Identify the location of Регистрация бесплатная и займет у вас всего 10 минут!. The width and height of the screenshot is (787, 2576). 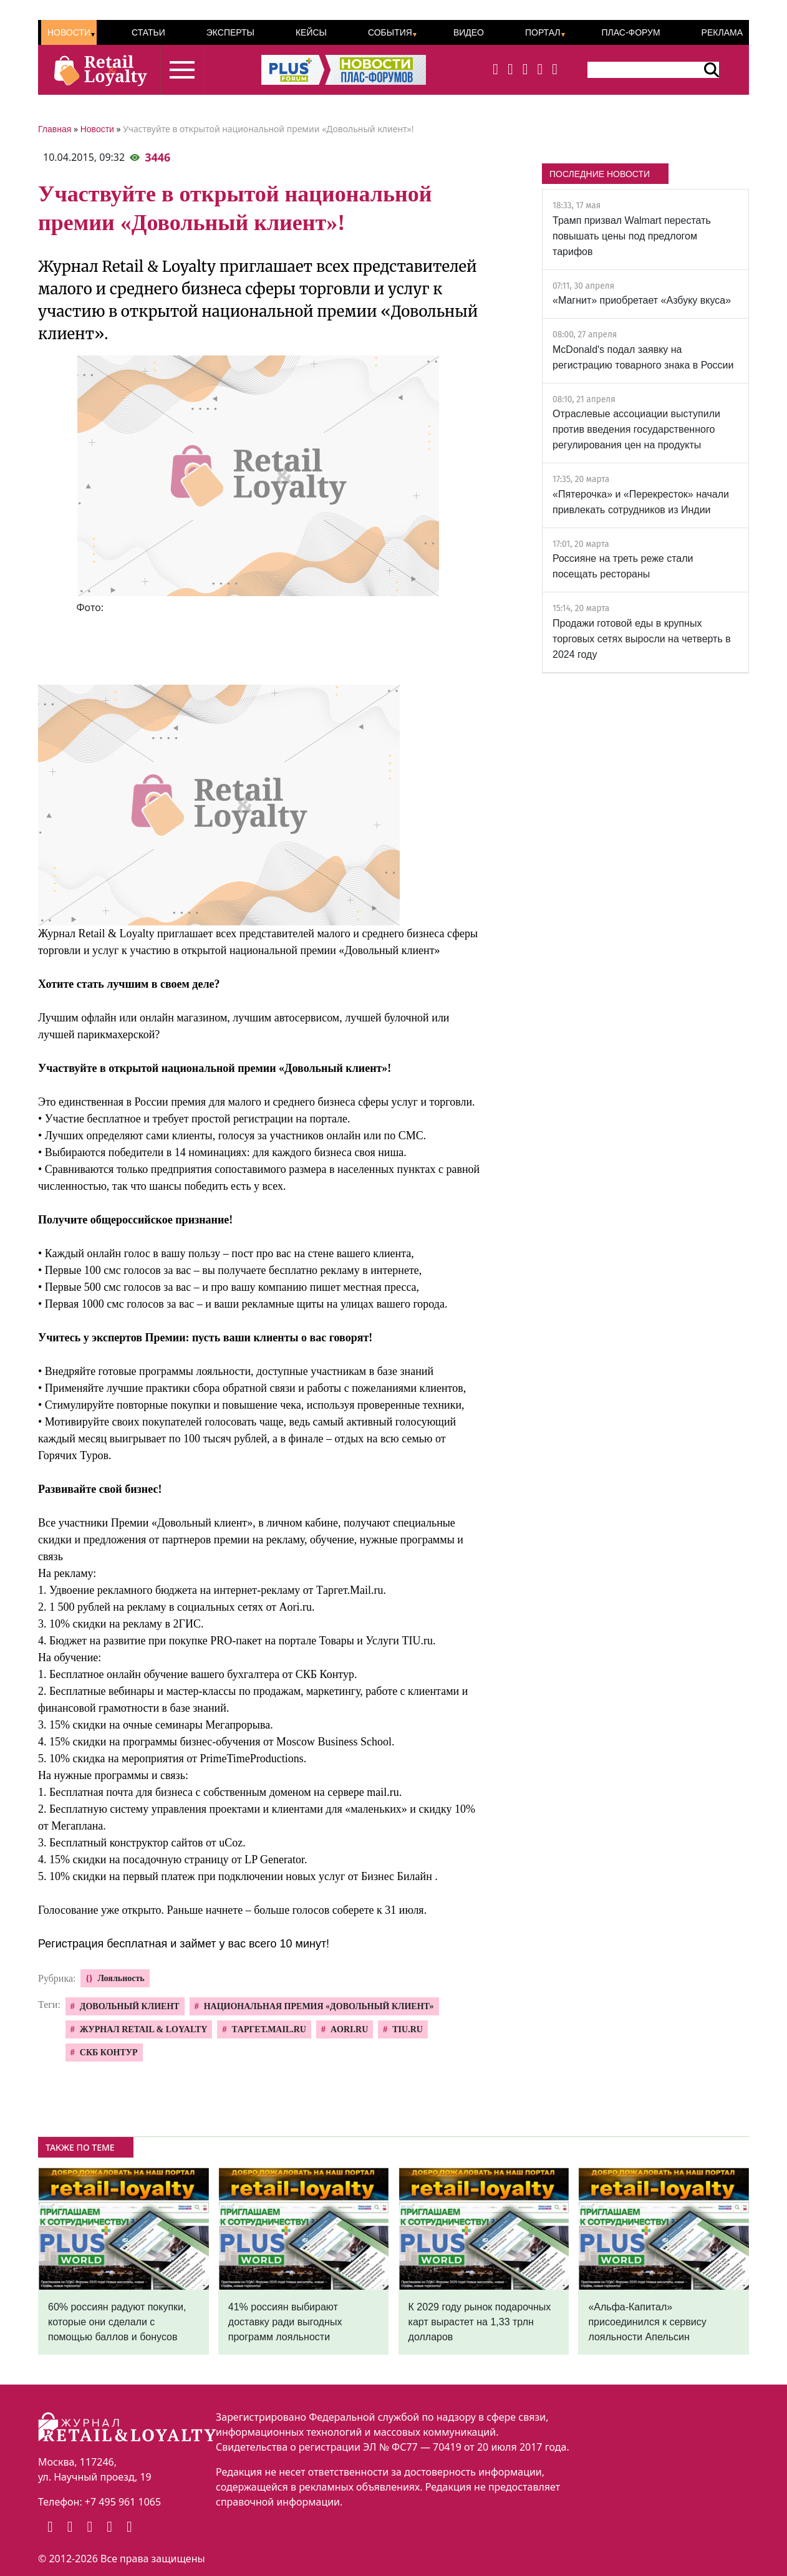
(183, 1943).